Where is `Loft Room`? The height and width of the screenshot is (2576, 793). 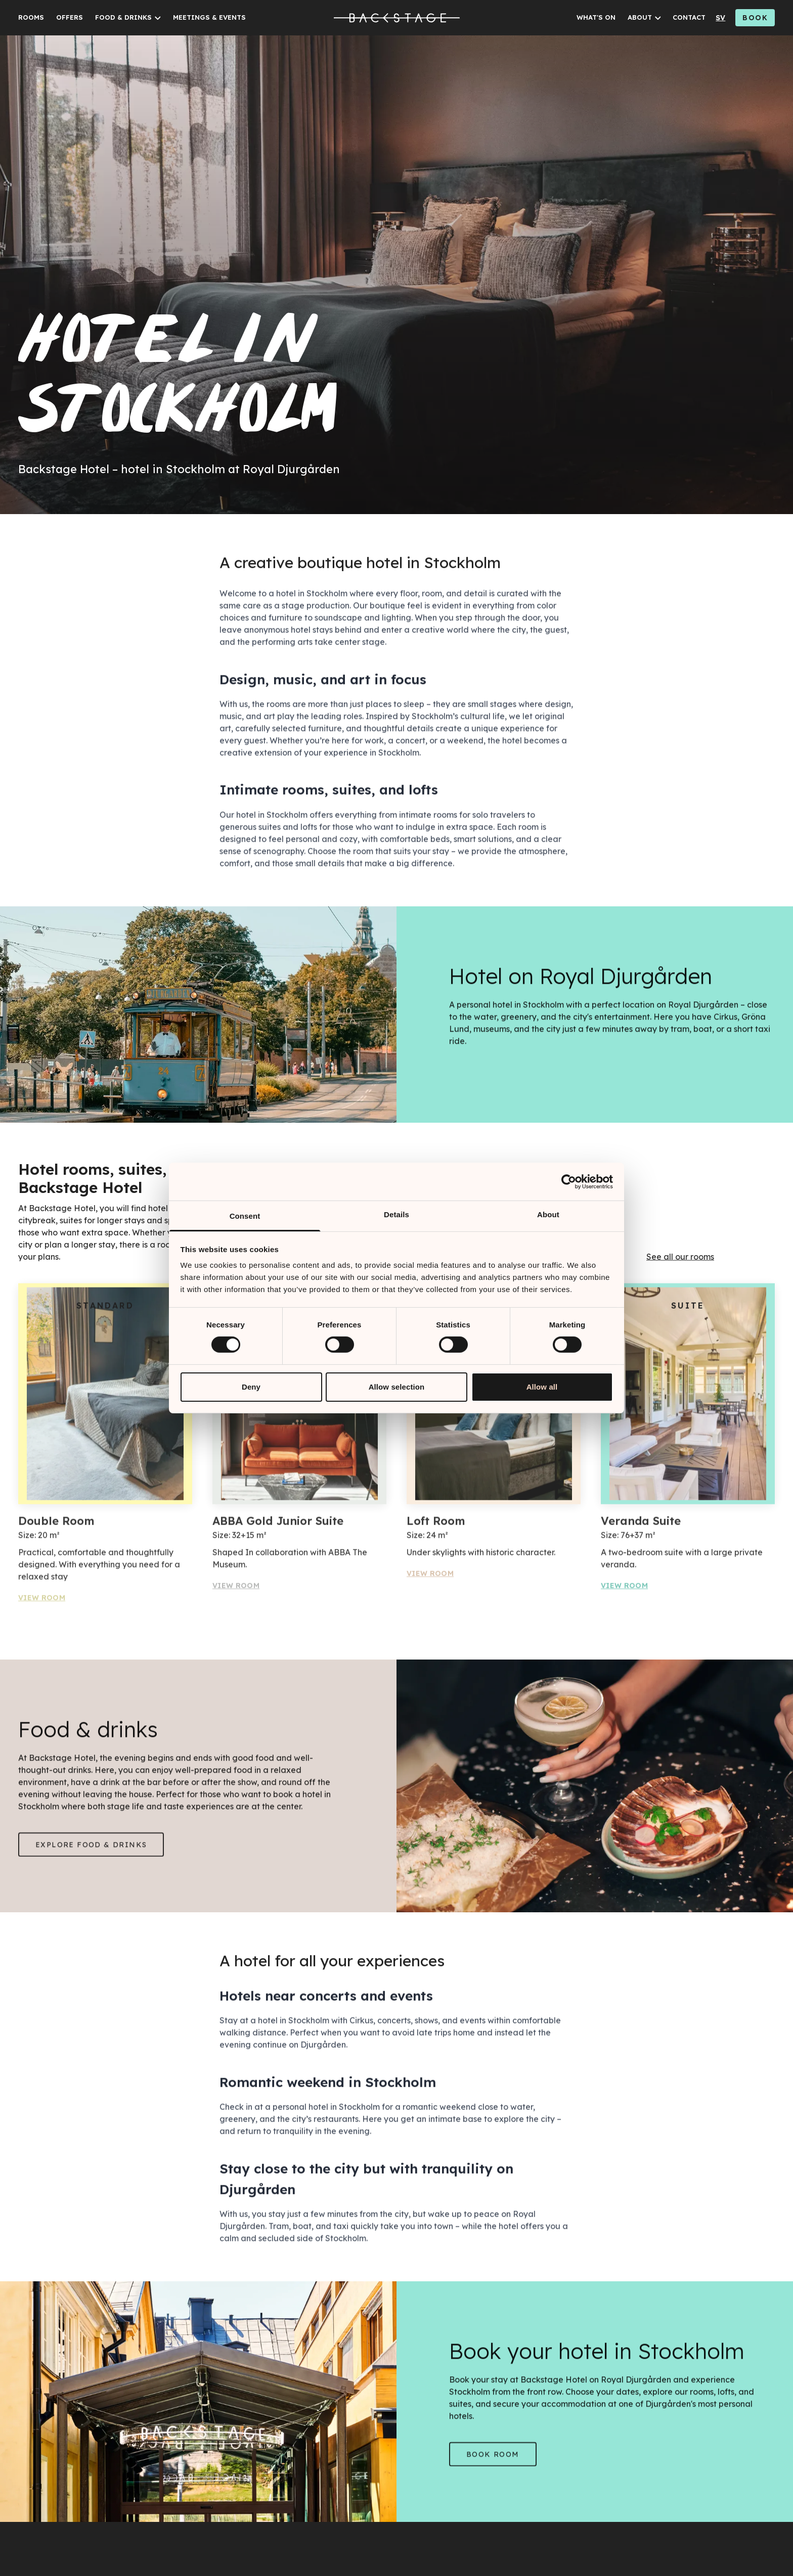 Loft Room is located at coordinates (436, 1525).